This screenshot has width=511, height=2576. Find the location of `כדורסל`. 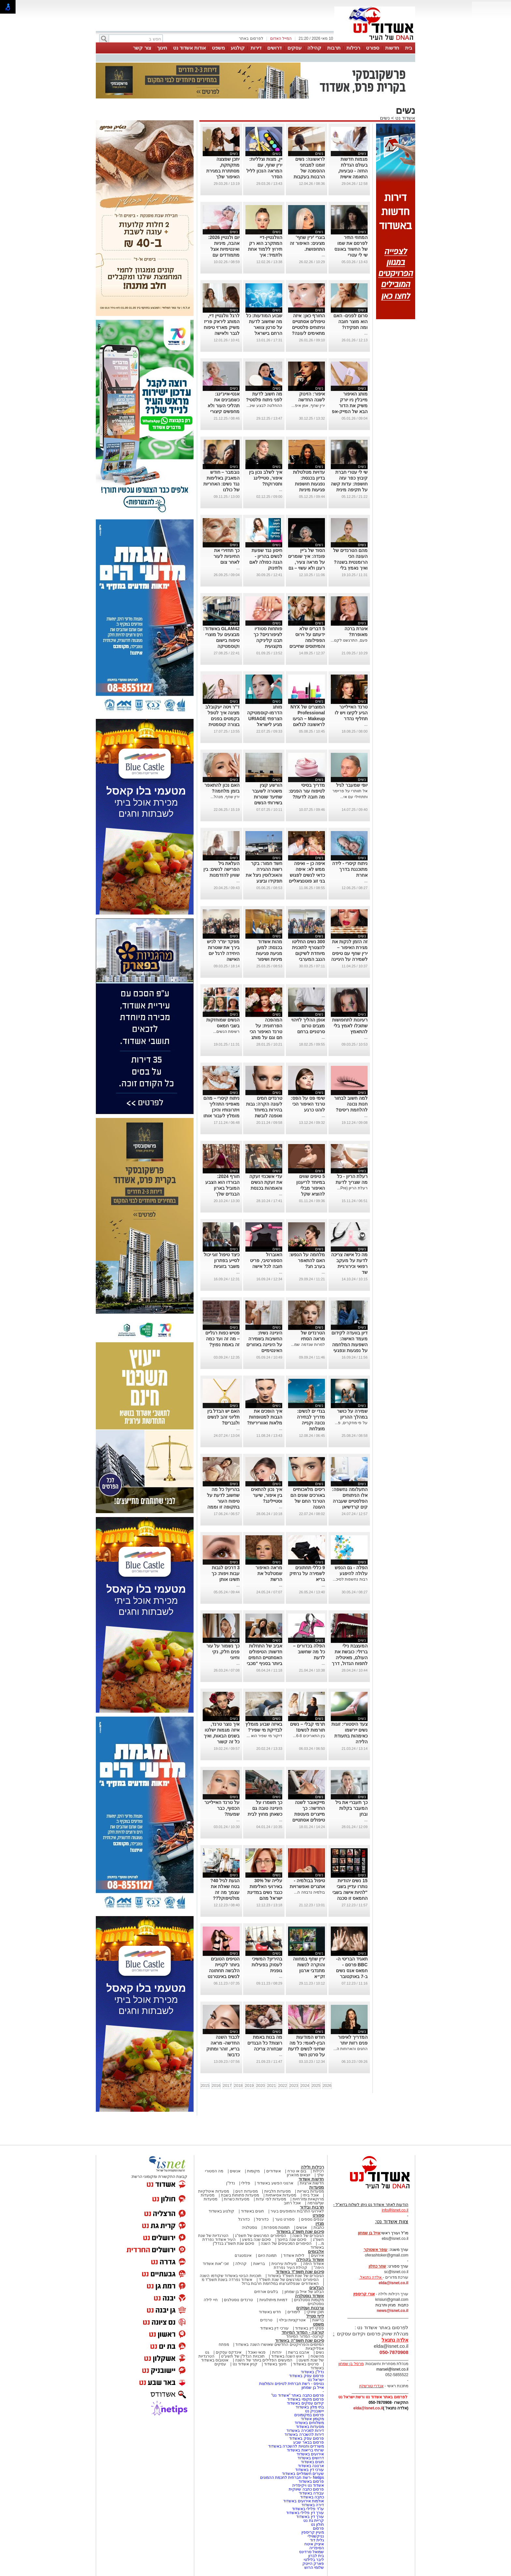

כדורסל is located at coordinates (262, 2219).